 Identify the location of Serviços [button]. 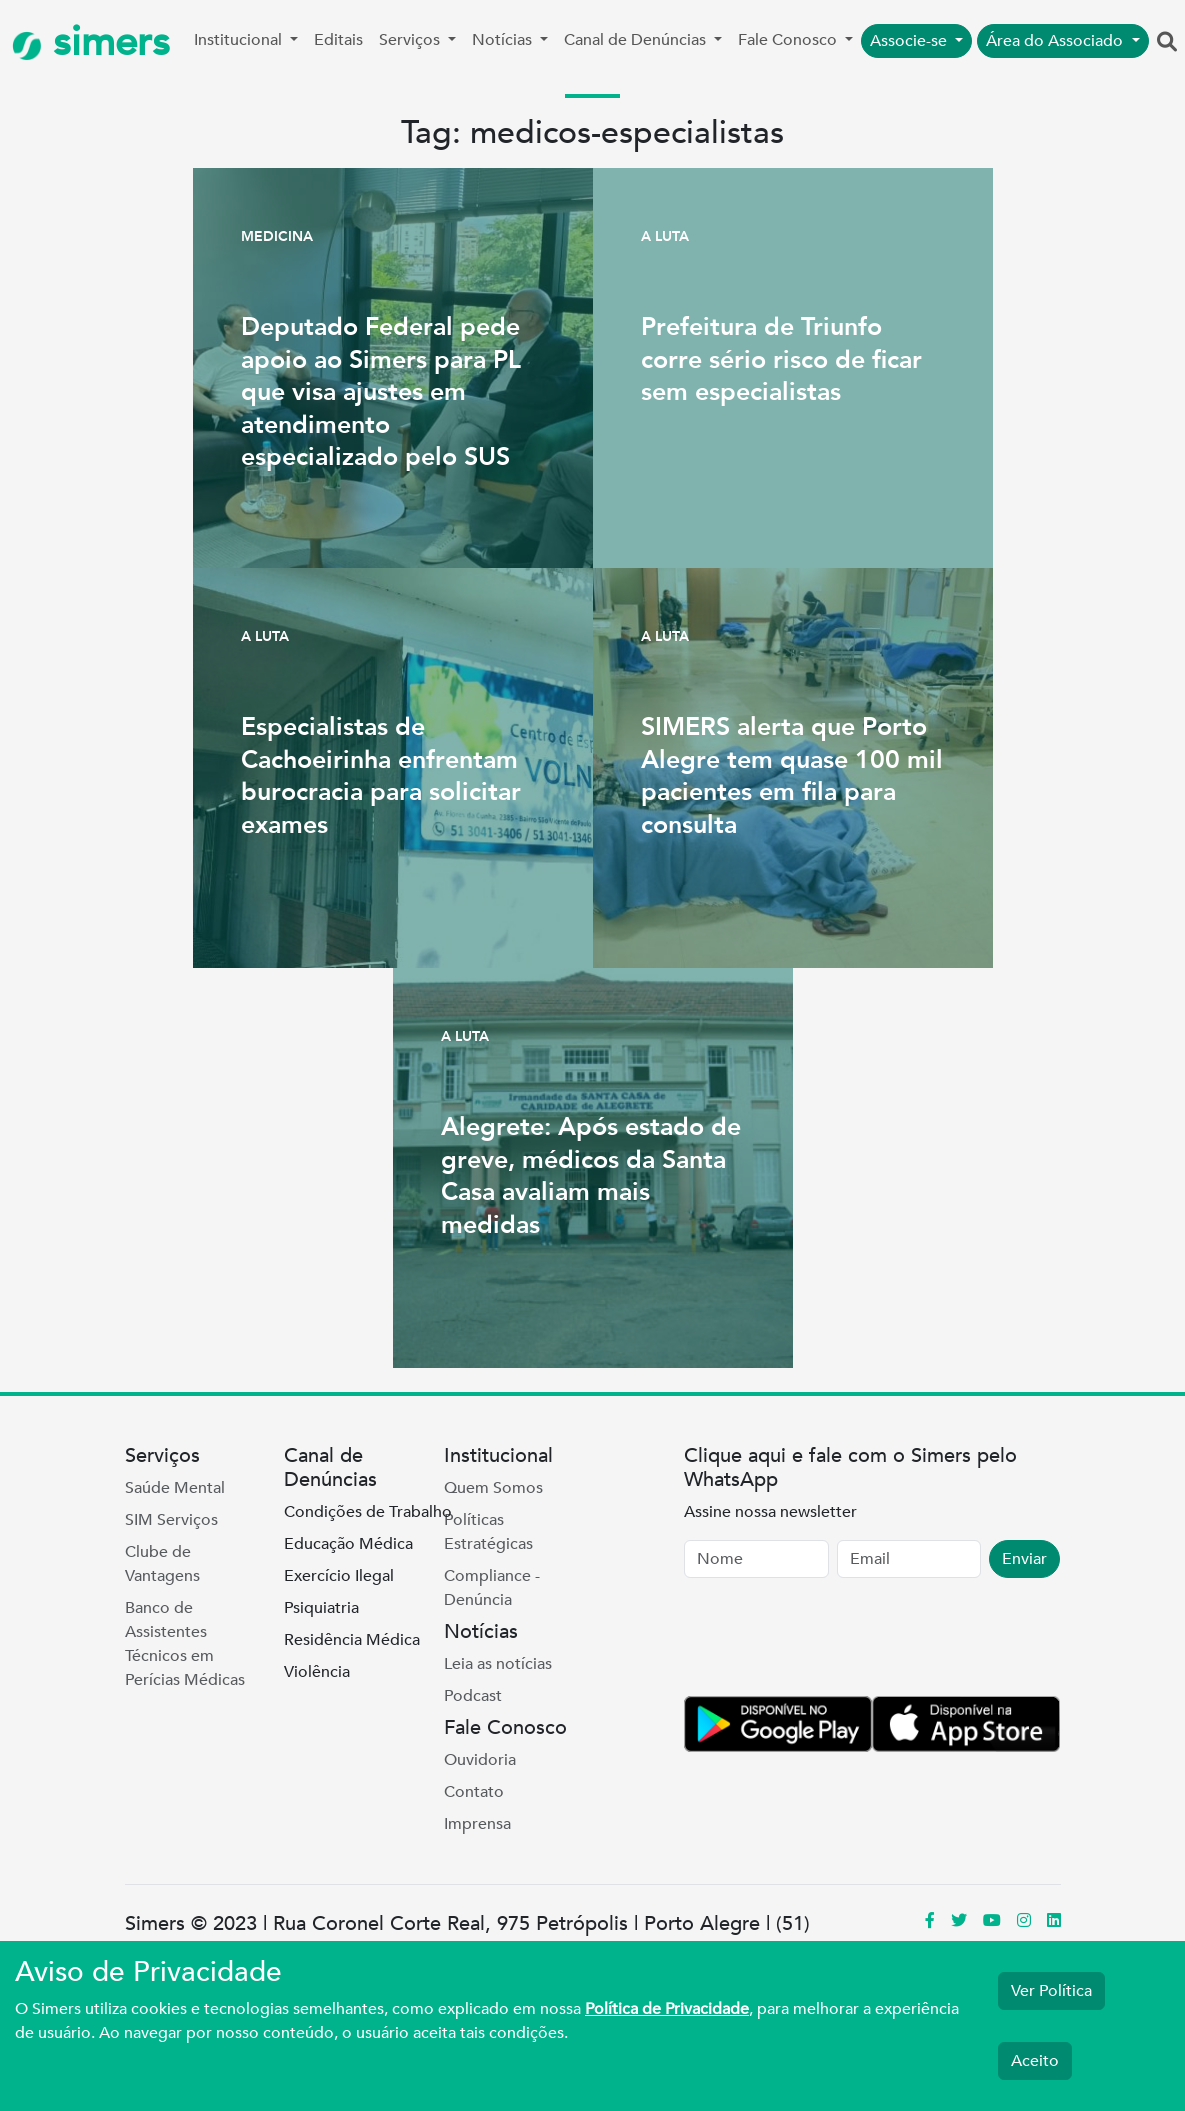
(411, 40).